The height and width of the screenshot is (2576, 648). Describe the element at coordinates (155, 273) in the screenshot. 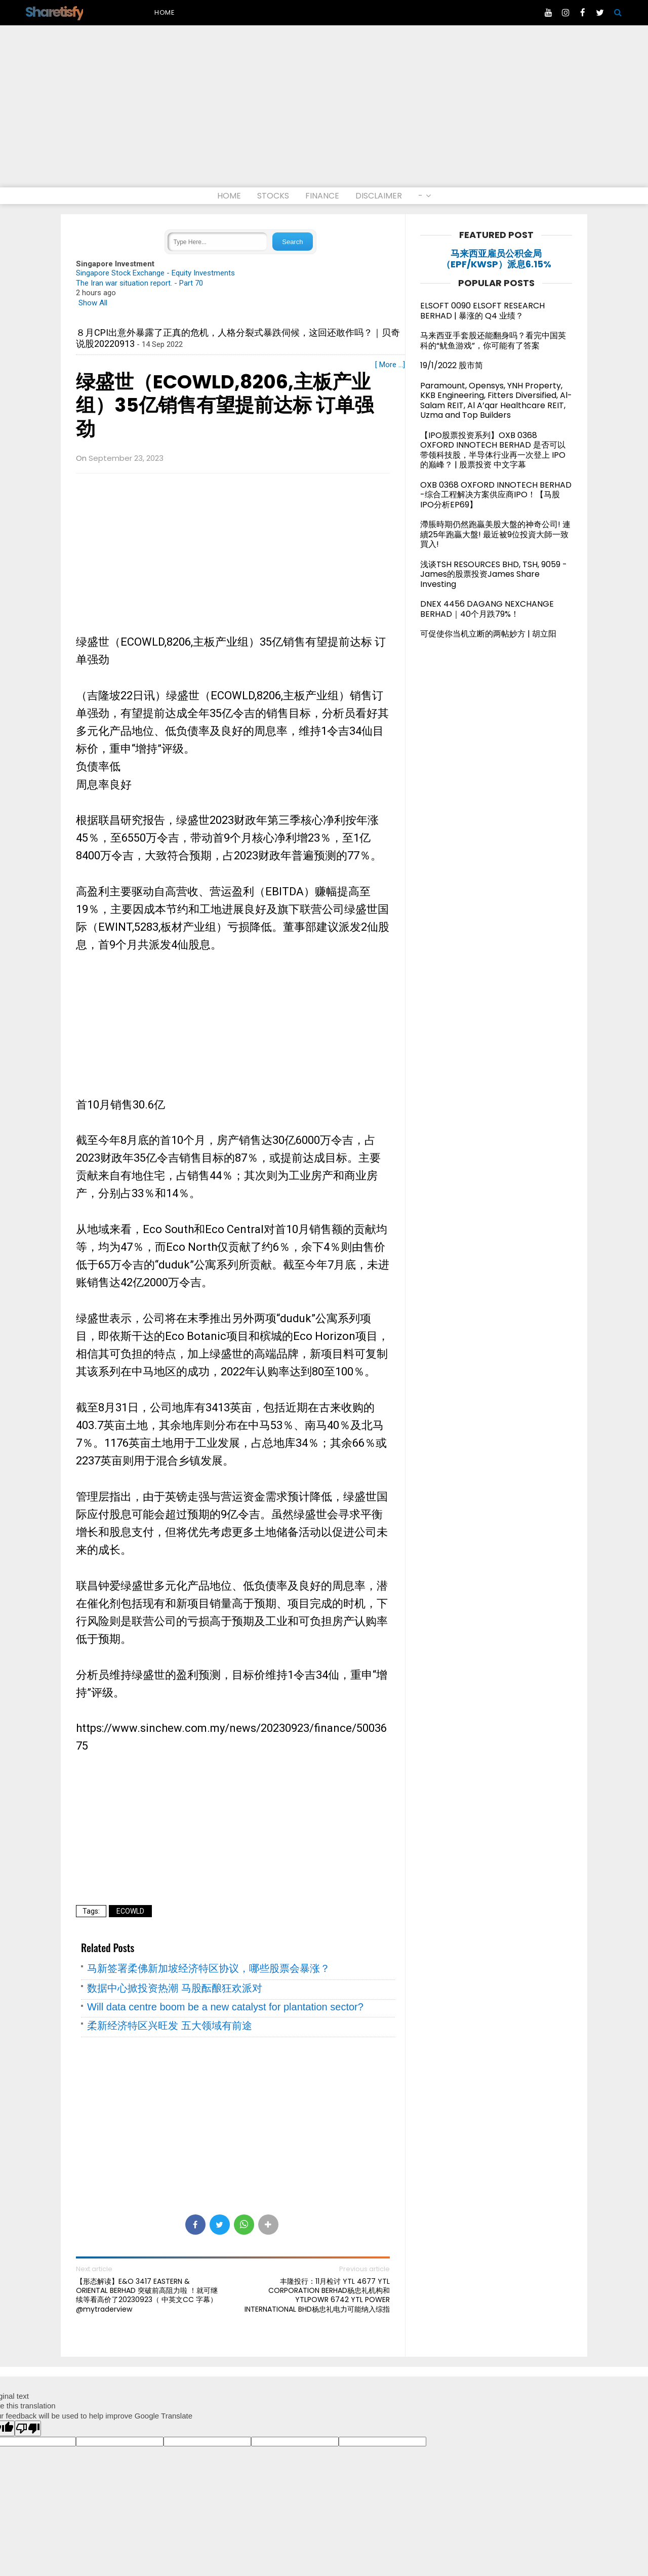

I see `Singapore Stock Exchange - Equity Investments` at that location.